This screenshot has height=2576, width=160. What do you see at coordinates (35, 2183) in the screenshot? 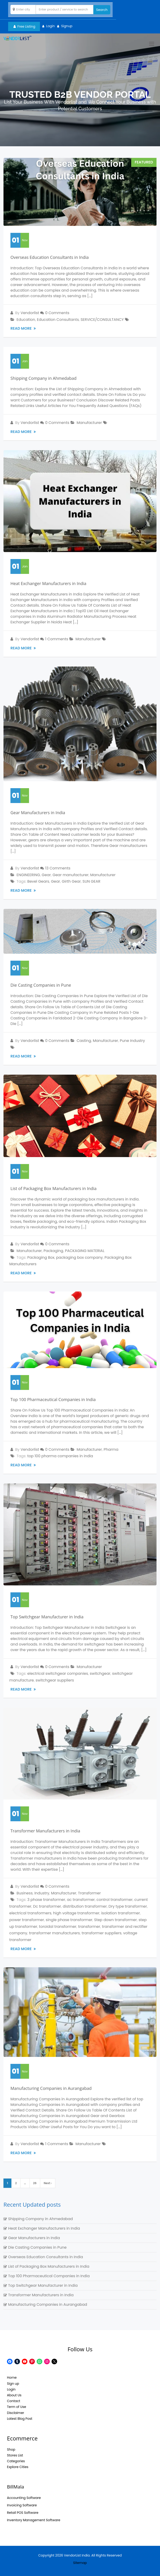
I see `26 [Page 26]` at bounding box center [35, 2183].